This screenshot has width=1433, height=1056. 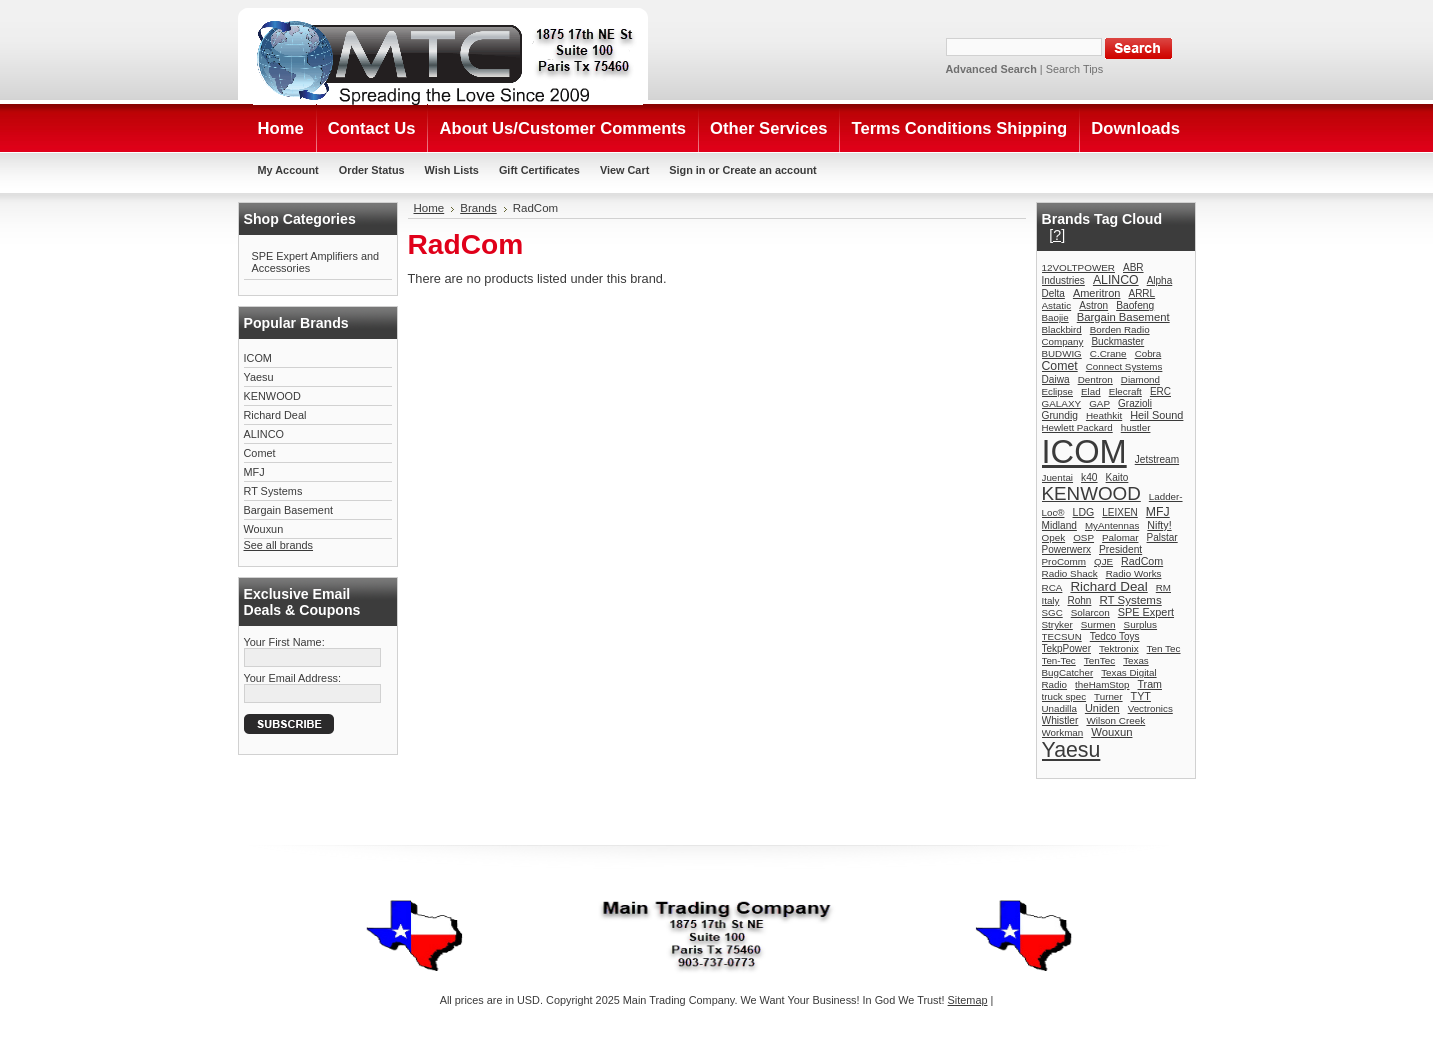 What do you see at coordinates (288, 170) in the screenshot?
I see `My Account` at bounding box center [288, 170].